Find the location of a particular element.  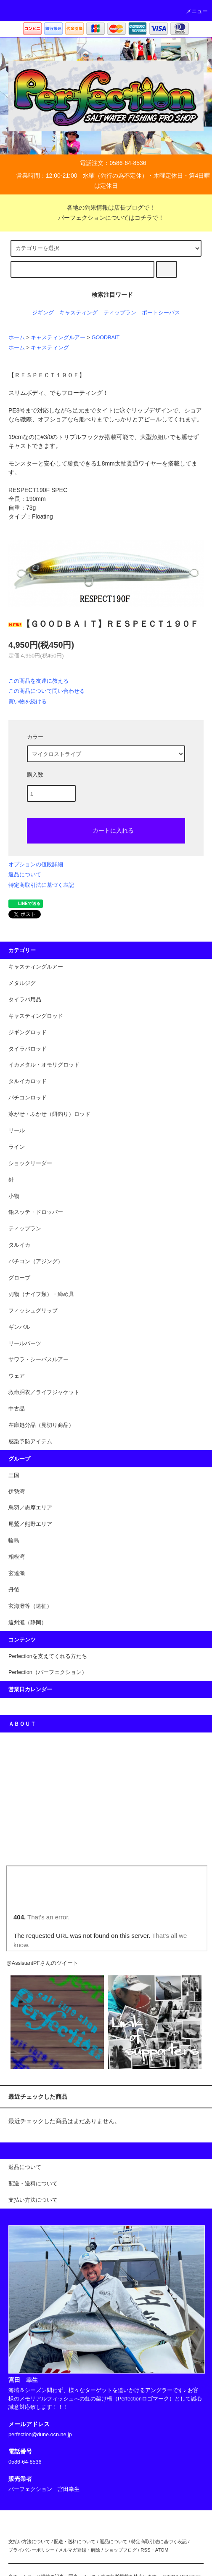

特定商取引法に基づく表記 is located at coordinates (41, 885).